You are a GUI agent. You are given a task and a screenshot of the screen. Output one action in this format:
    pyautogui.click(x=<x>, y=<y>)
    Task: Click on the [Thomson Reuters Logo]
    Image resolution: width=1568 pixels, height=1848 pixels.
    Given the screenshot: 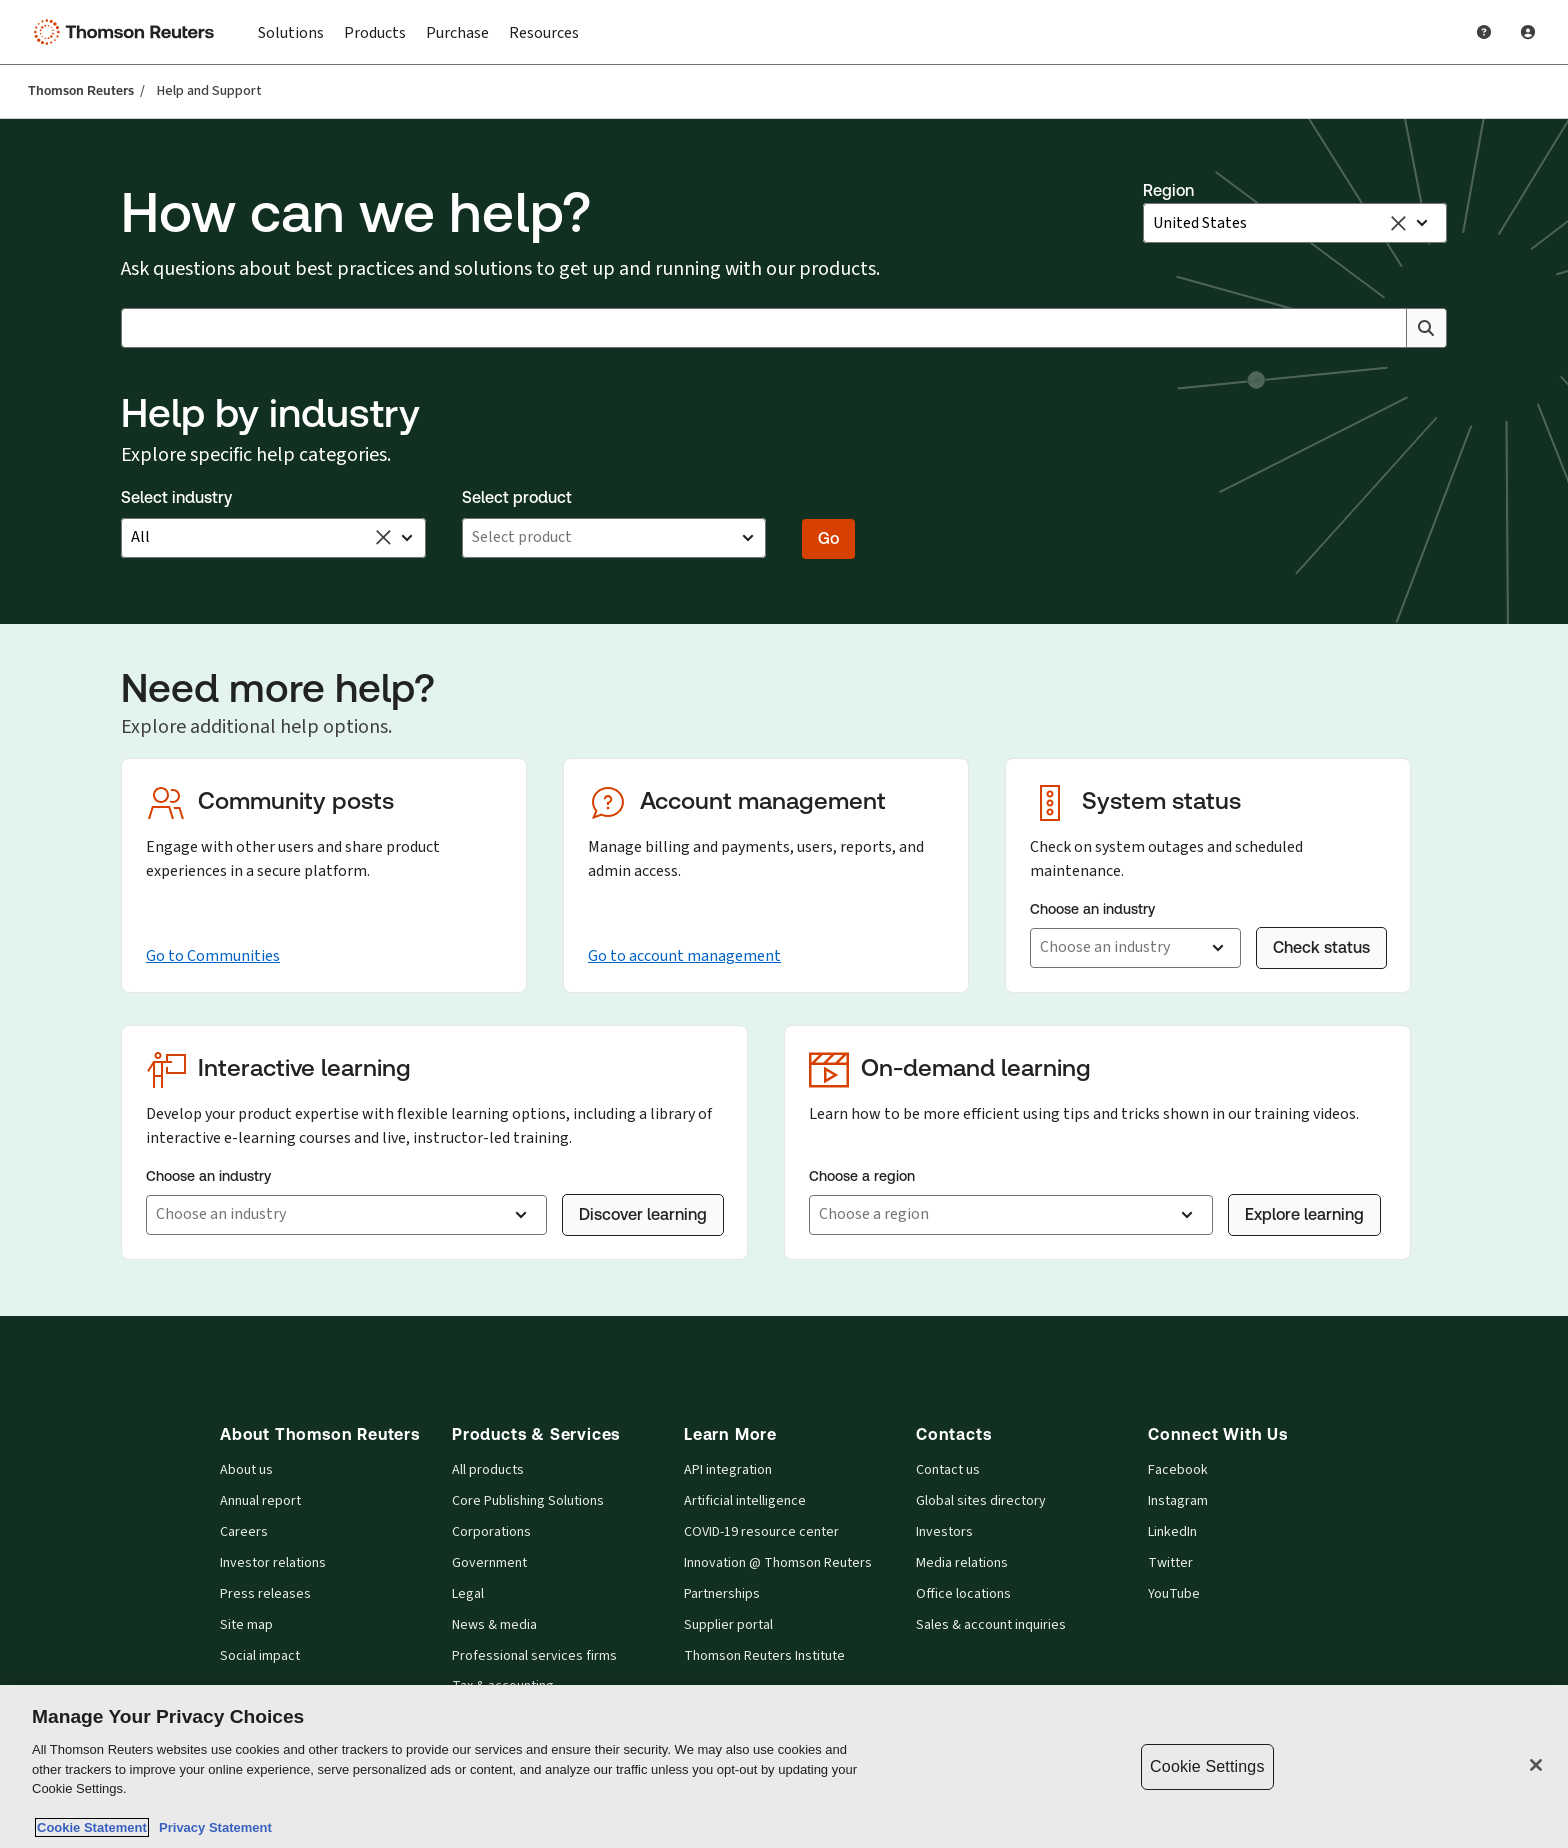 What is the action you would take?
    pyautogui.click(x=128, y=32)
    